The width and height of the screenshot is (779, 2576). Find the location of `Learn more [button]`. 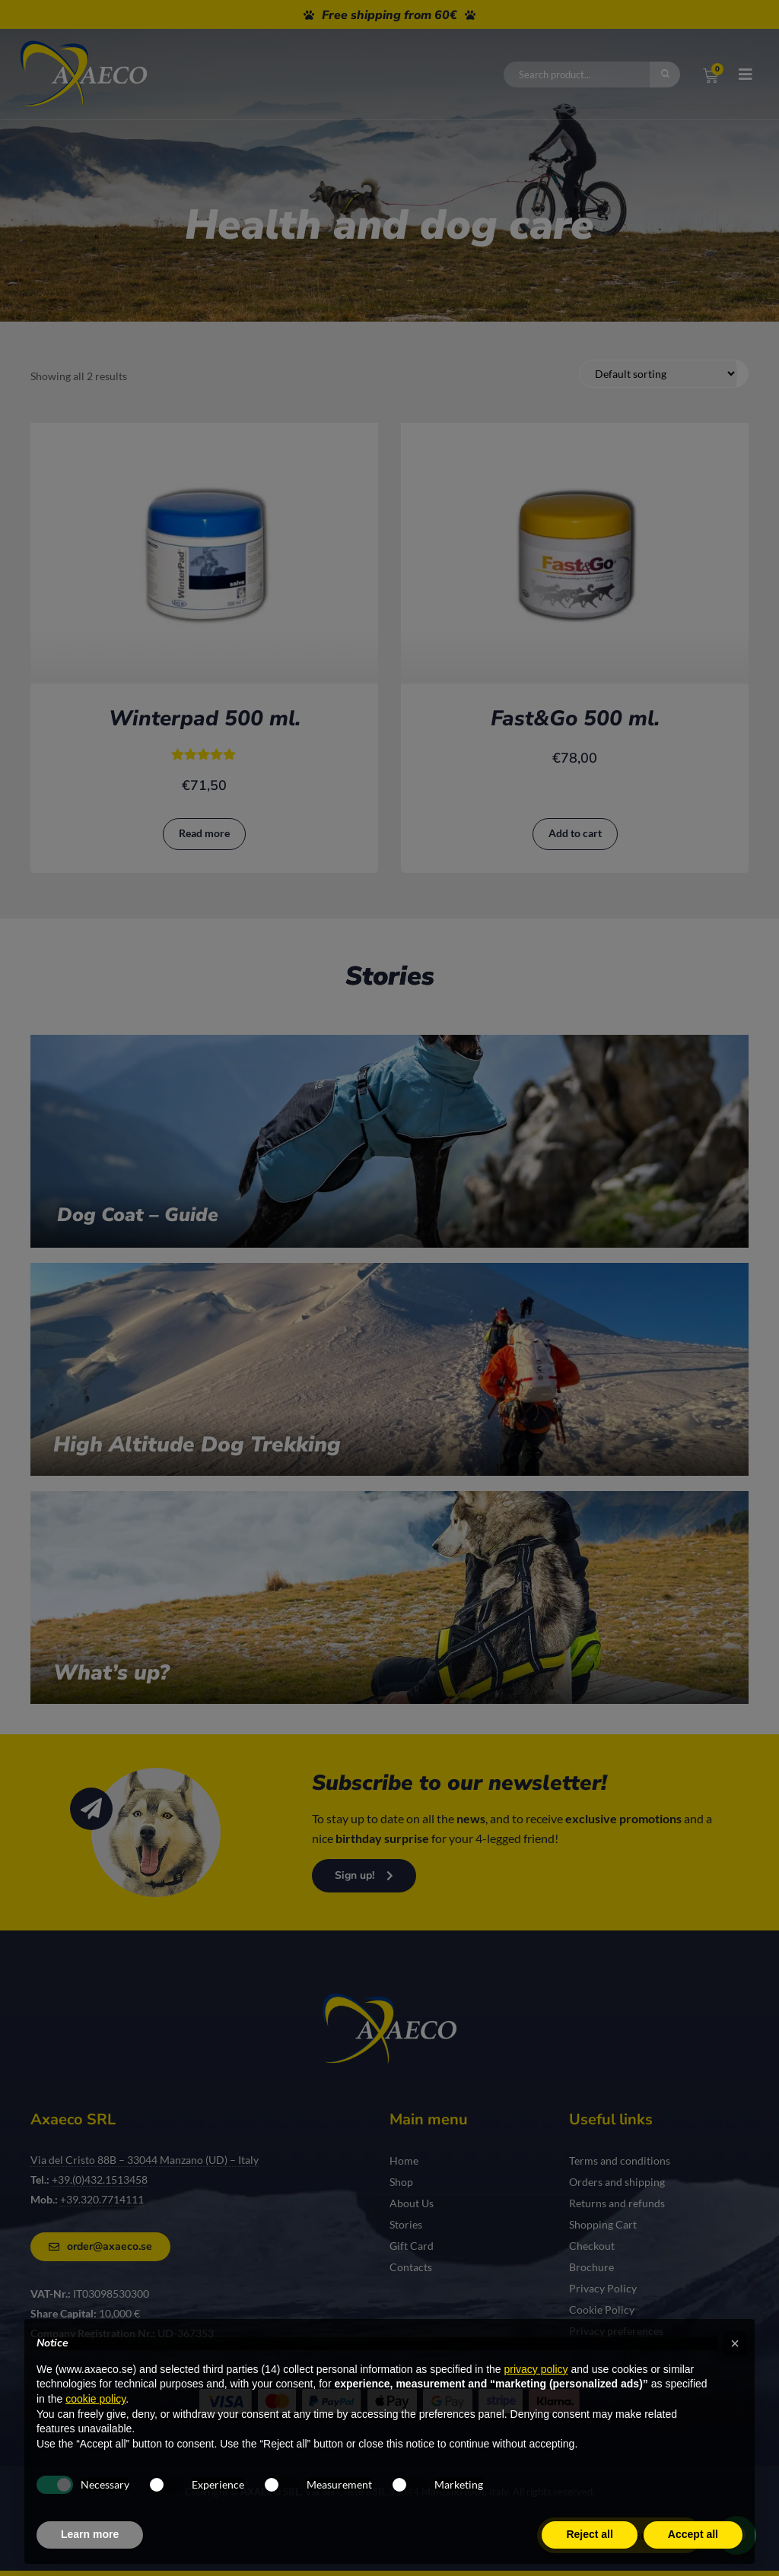

Learn more [button] is located at coordinates (90, 2534).